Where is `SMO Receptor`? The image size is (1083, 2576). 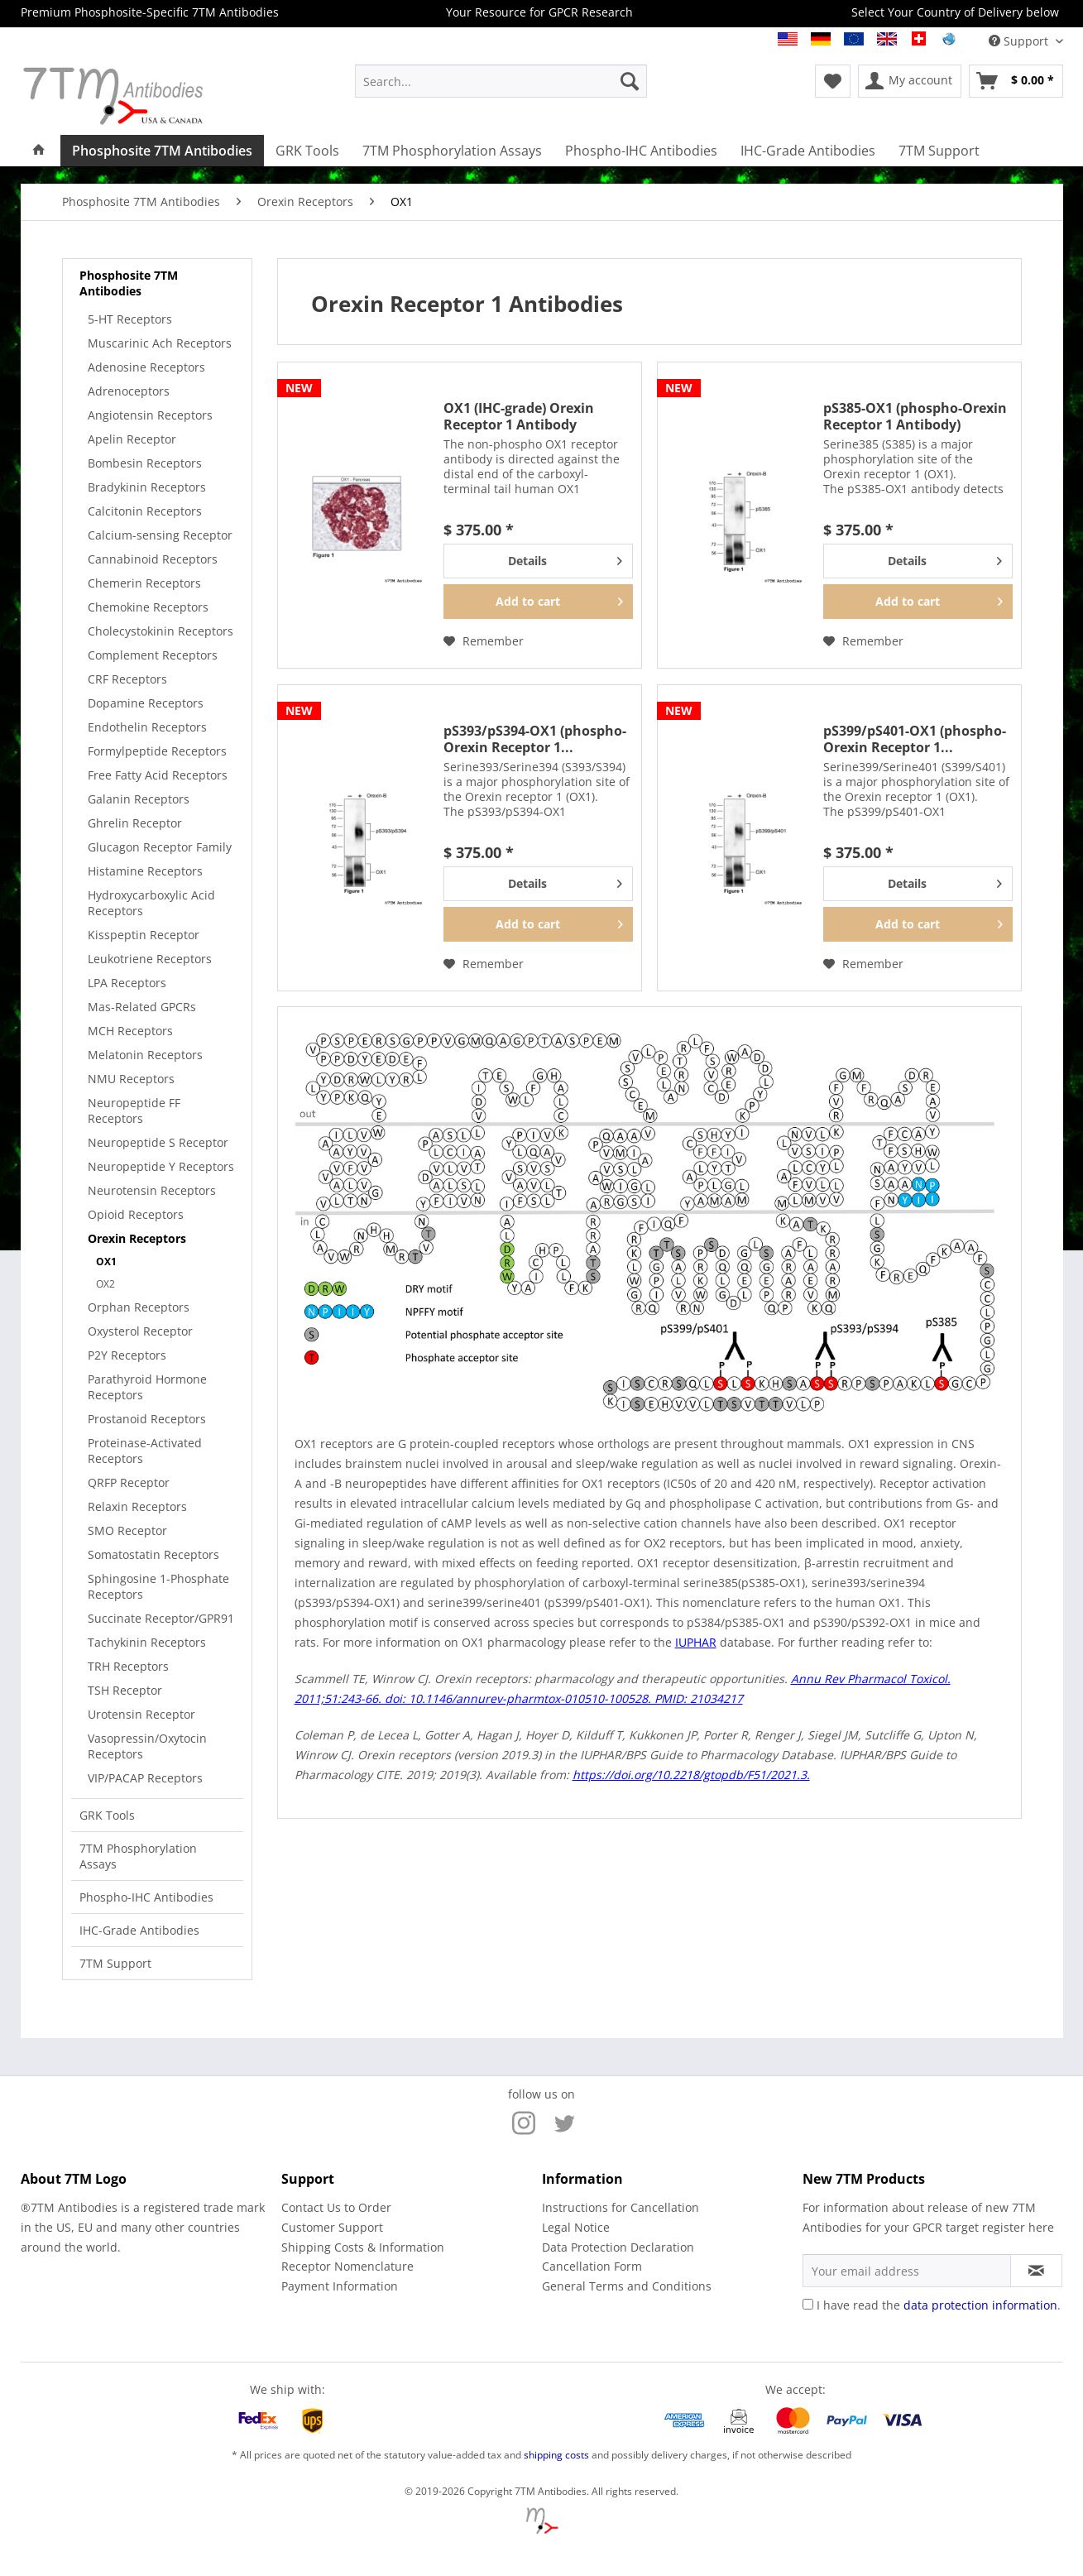 SMO Receptor is located at coordinates (127, 1530).